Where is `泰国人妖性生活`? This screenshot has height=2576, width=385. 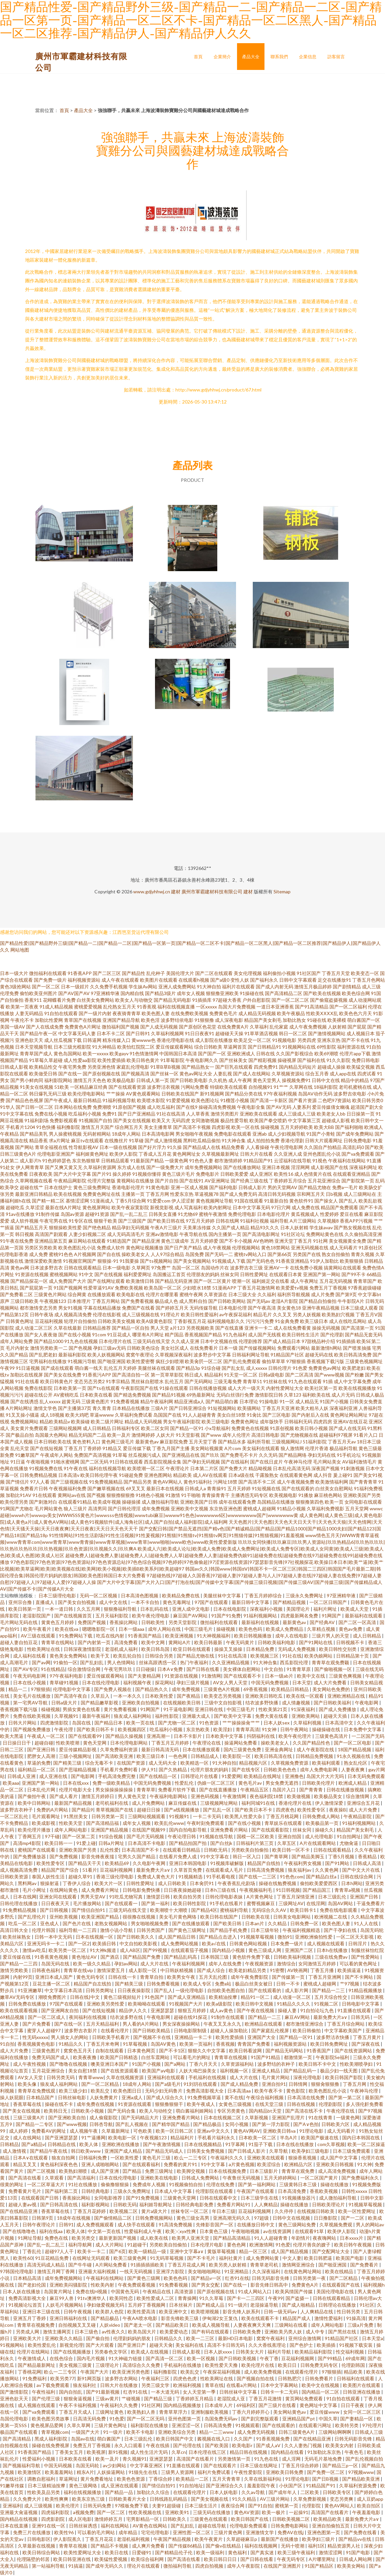
泰国人妖性生活 is located at coordinates (49, 1876).